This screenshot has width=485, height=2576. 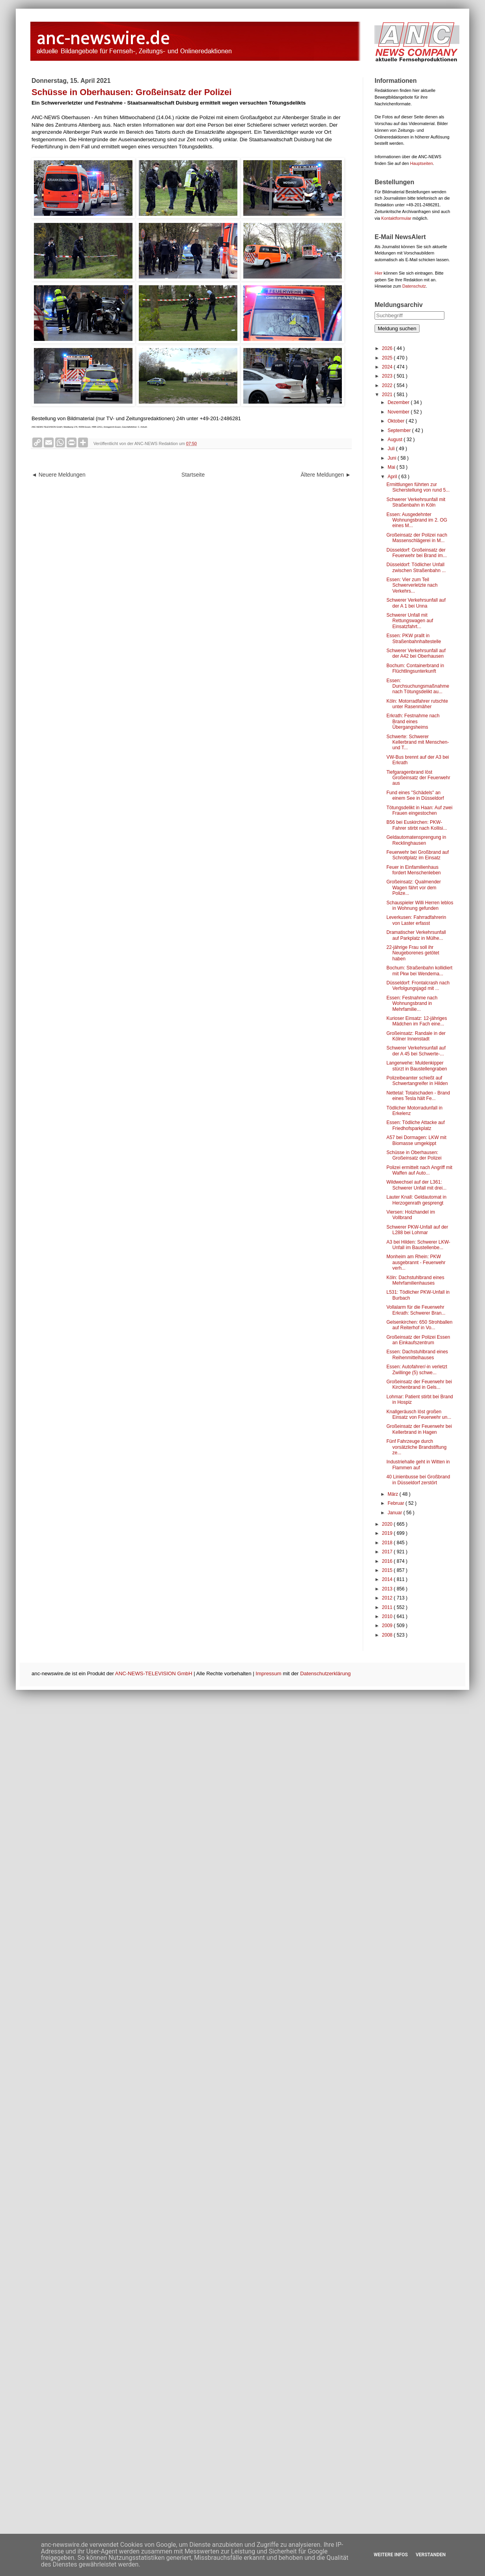 What do you see at coordinates (392, 467) in the screenshot?
I see `Mai` at bounding box center [392, 467].